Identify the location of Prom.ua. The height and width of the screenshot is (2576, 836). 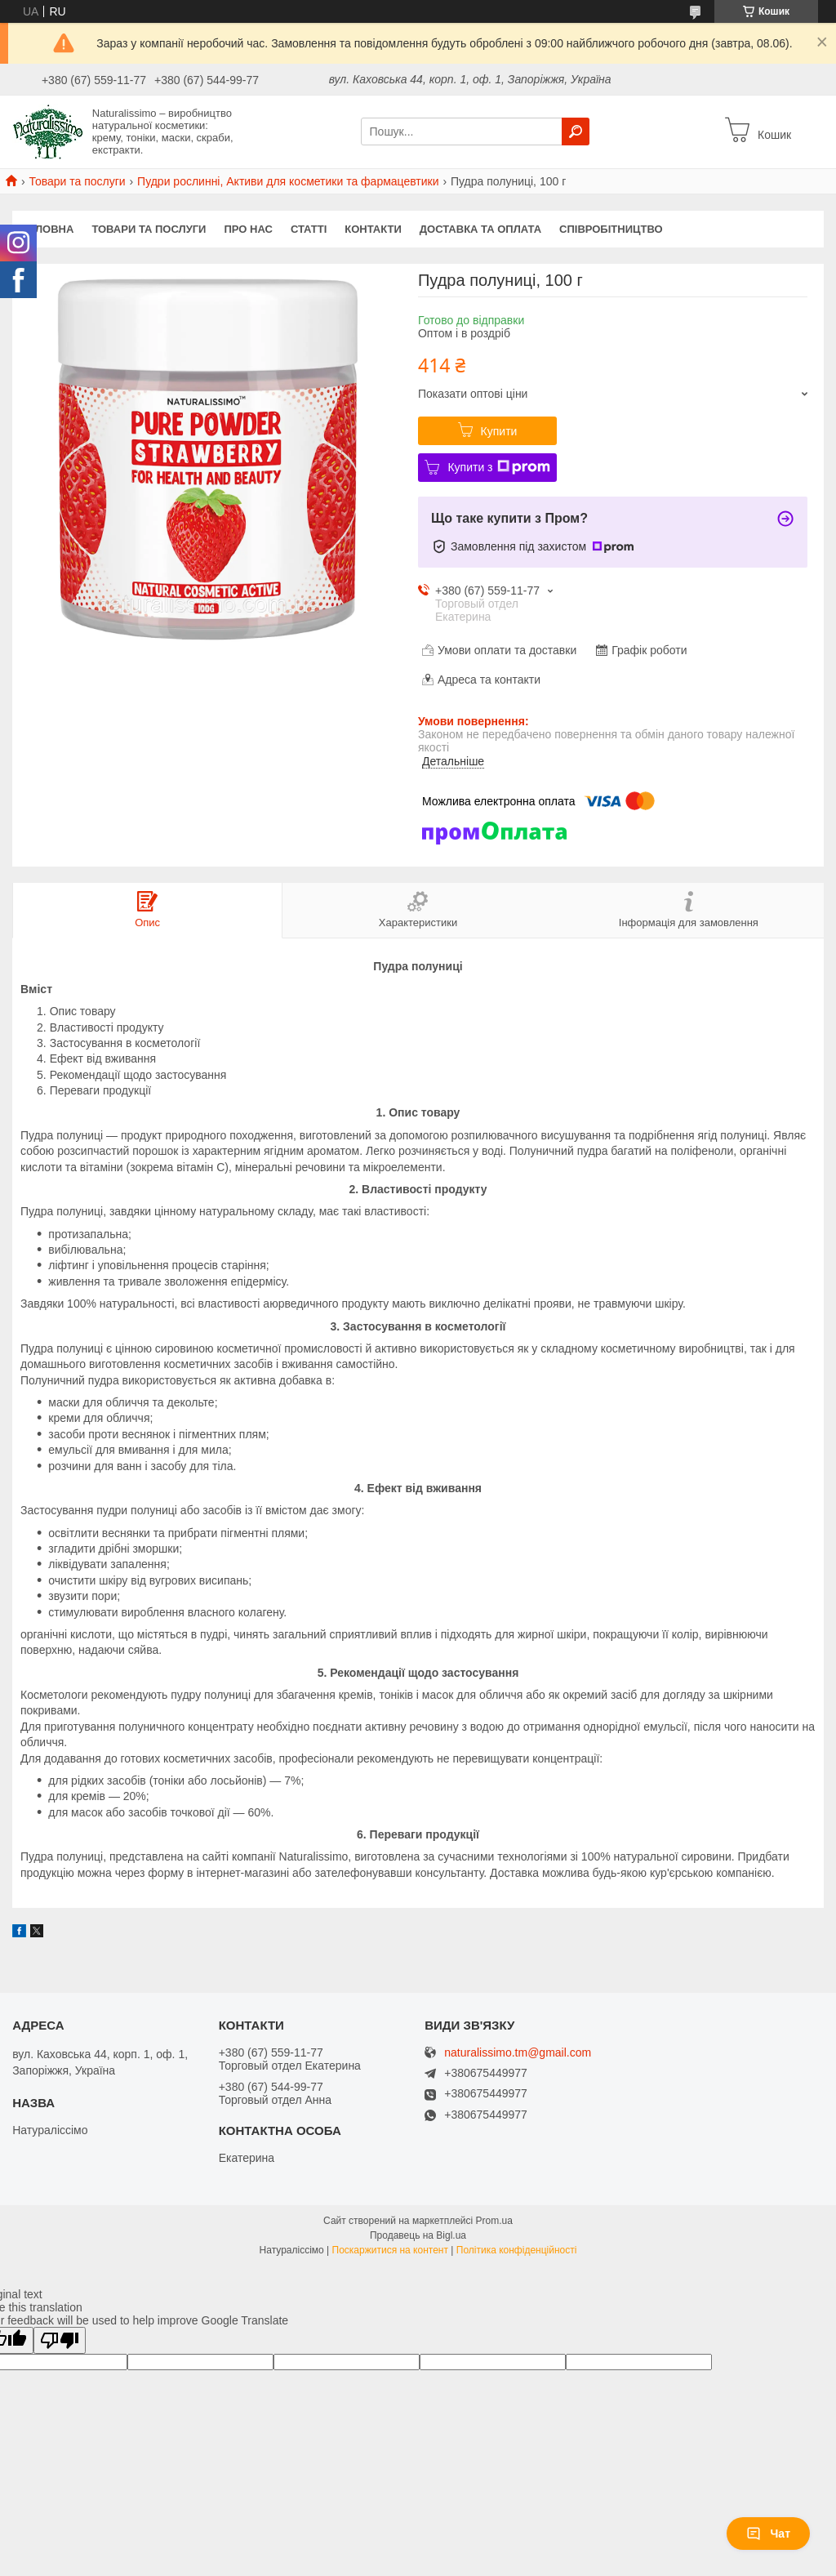
(494, 2220).